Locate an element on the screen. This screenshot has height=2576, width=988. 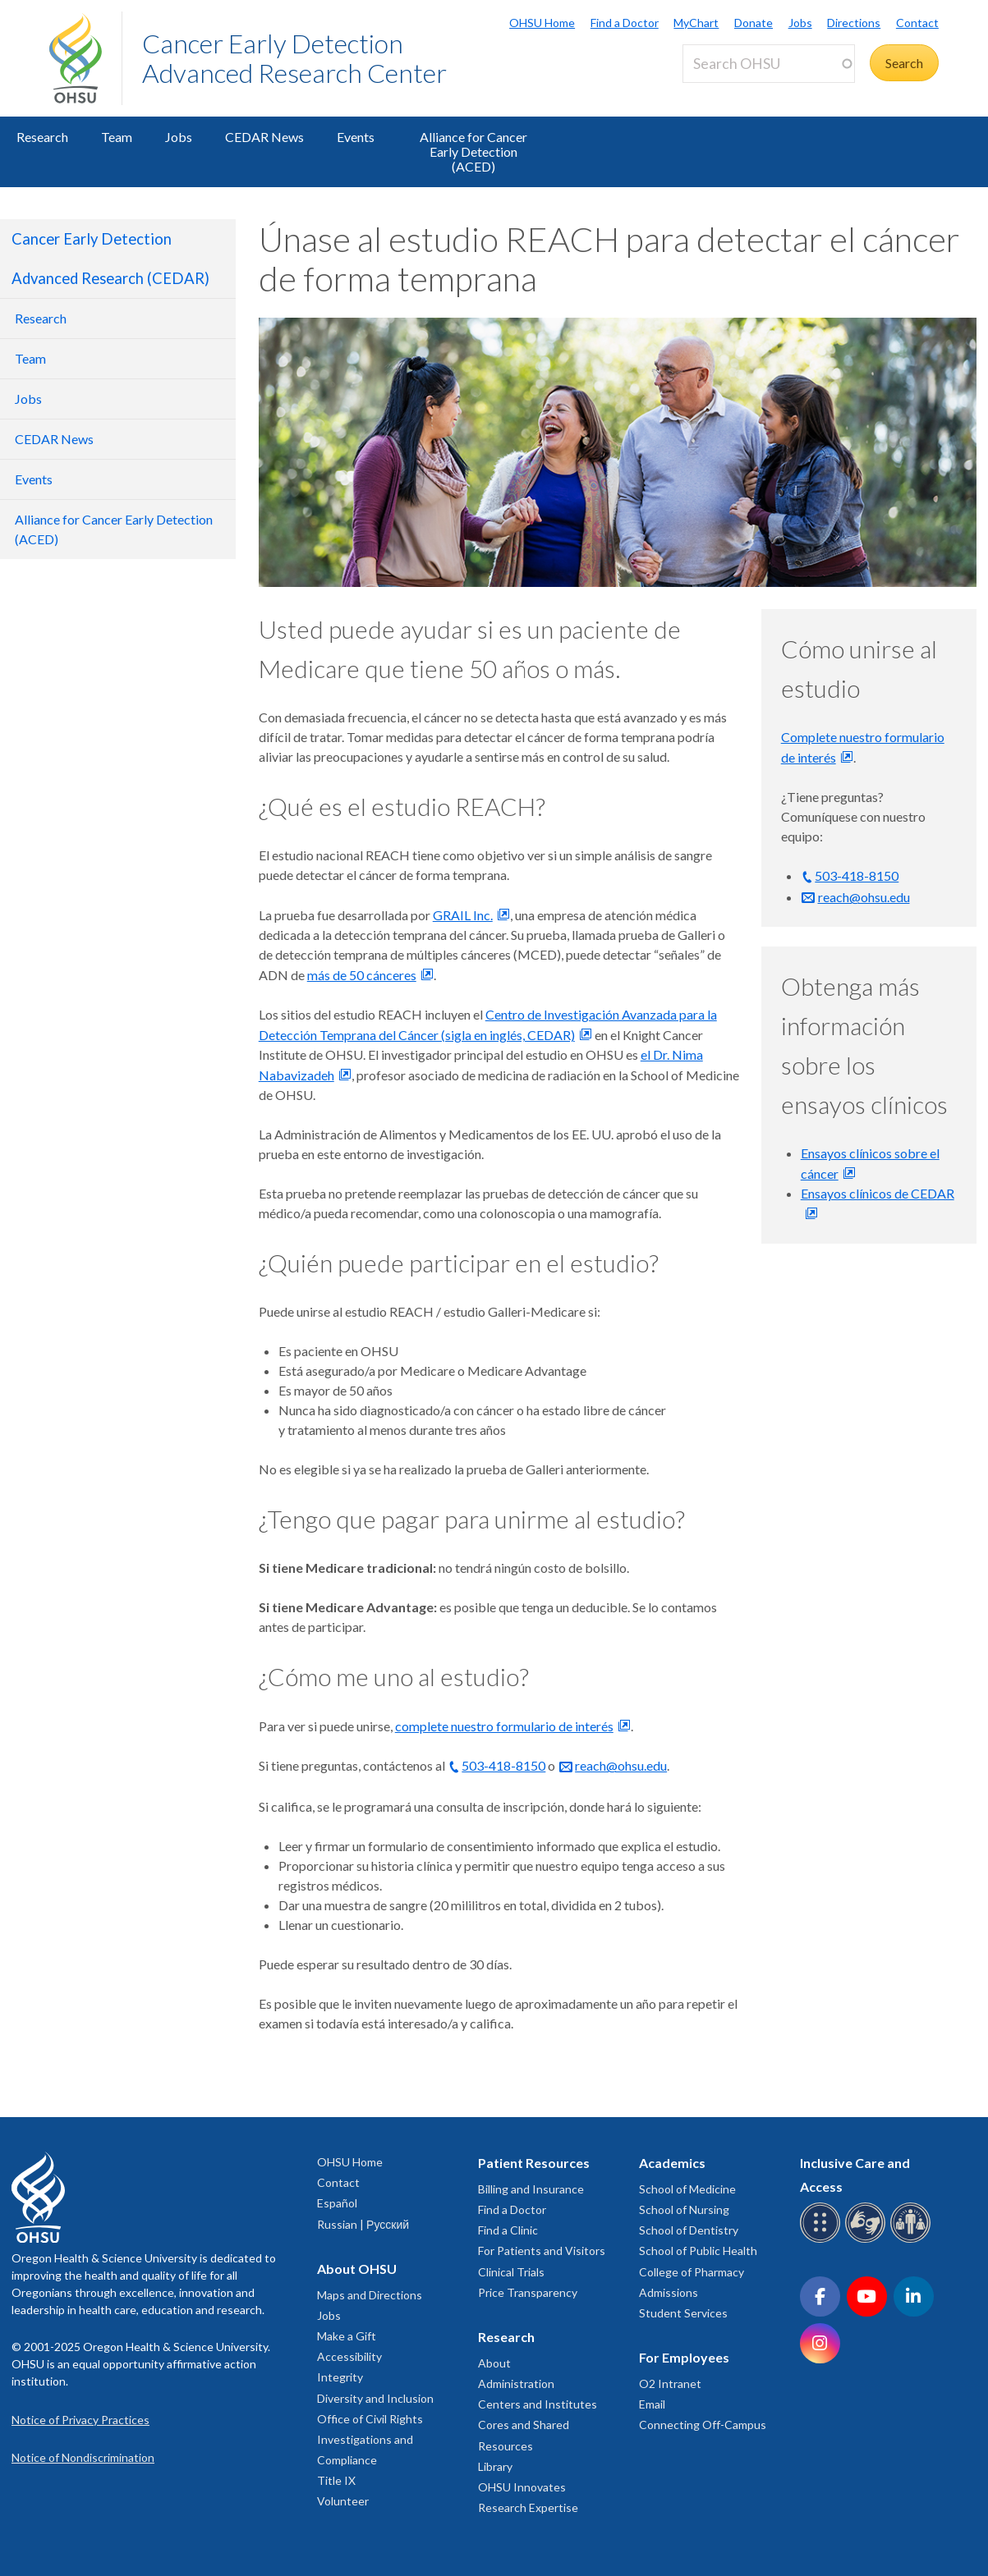
Team is located at coordinates (116, 136).